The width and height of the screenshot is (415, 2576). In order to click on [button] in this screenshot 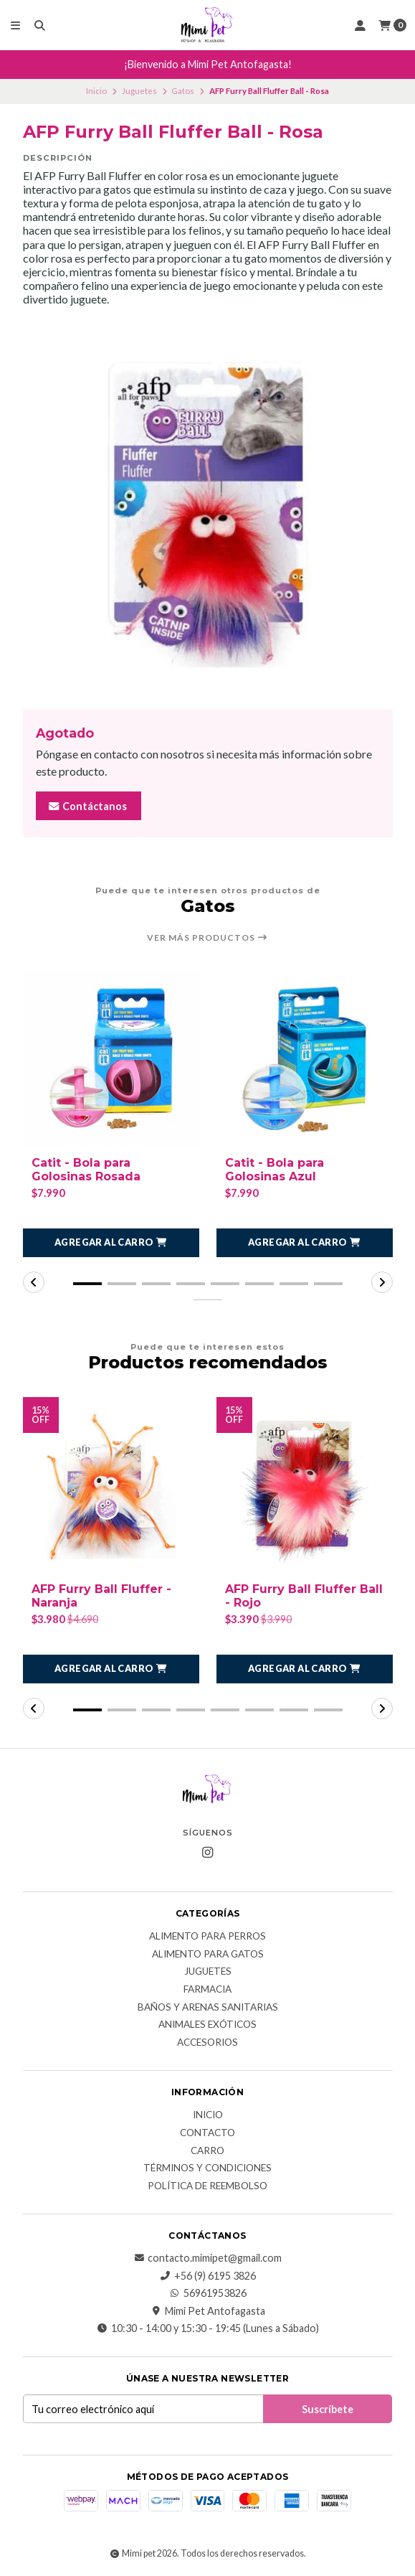, I will do `click(111, 1242)`.